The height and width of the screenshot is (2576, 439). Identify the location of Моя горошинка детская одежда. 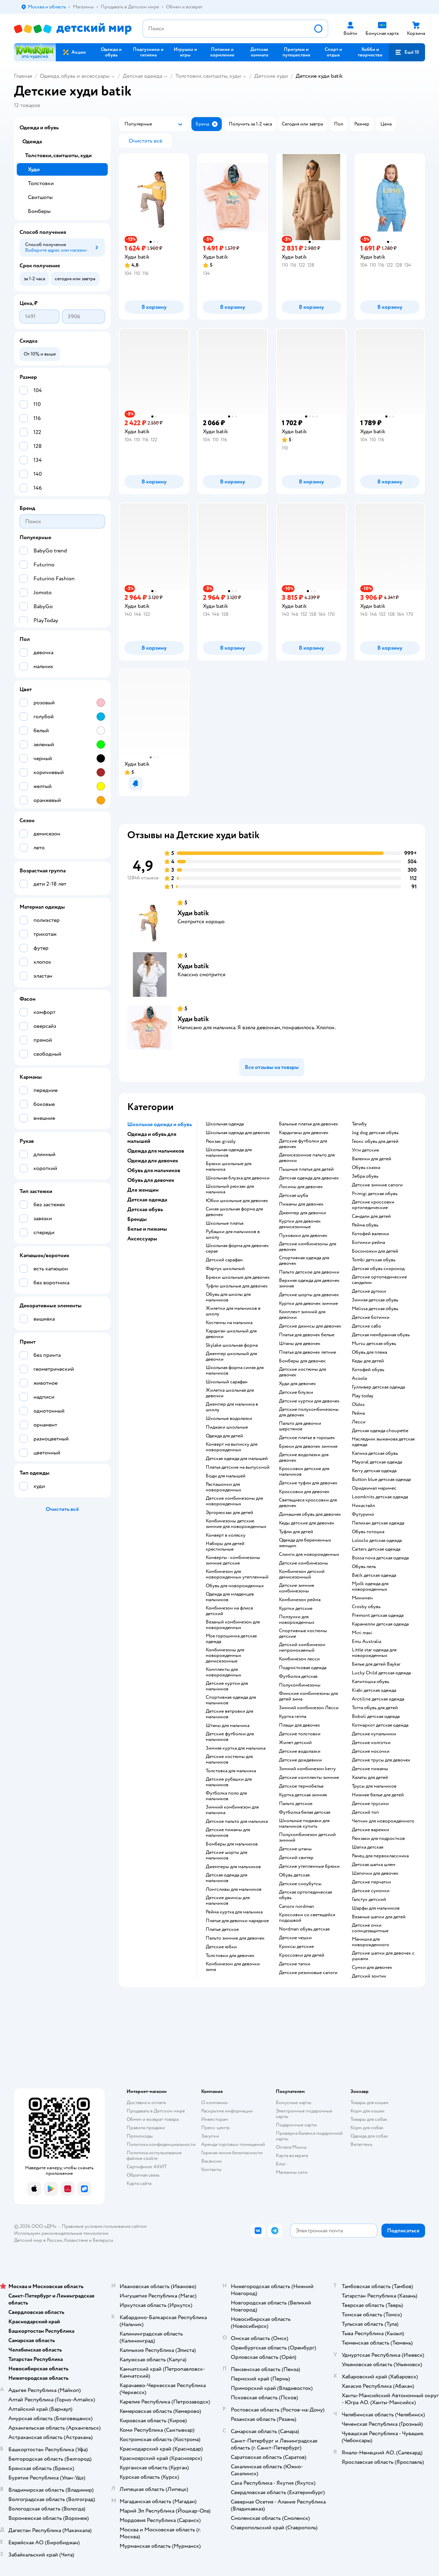
(231, 1638).